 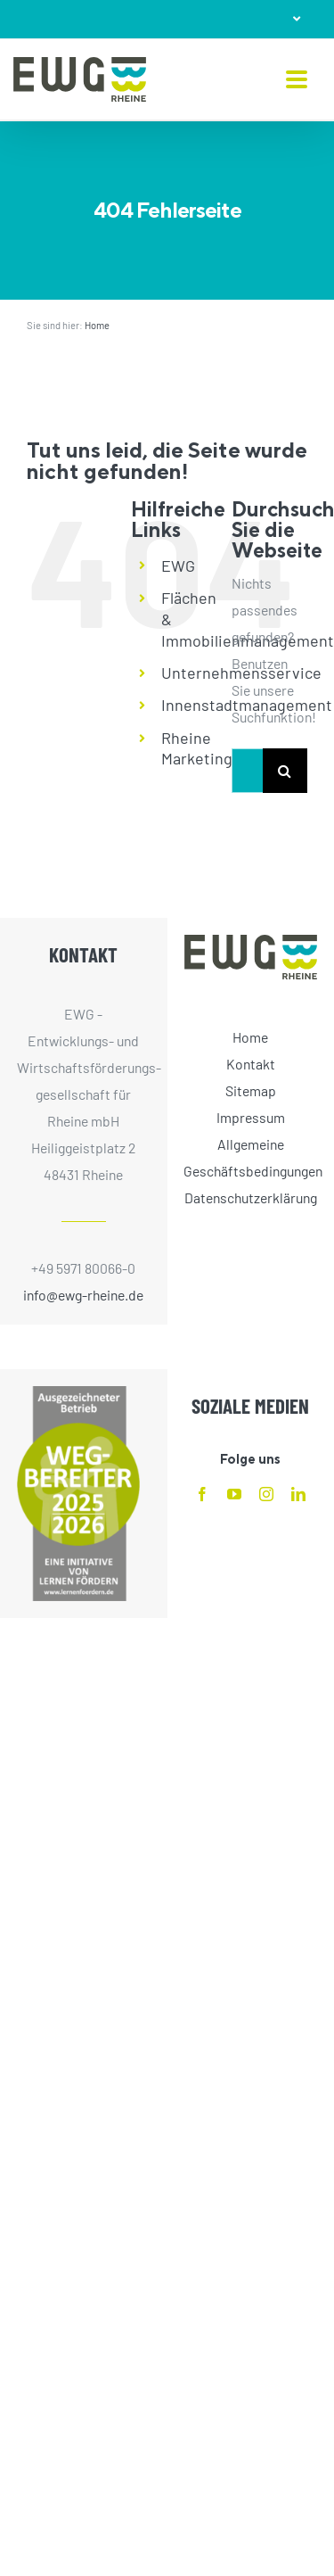 I want to click on [facebook], so click(x=202, y=1494).